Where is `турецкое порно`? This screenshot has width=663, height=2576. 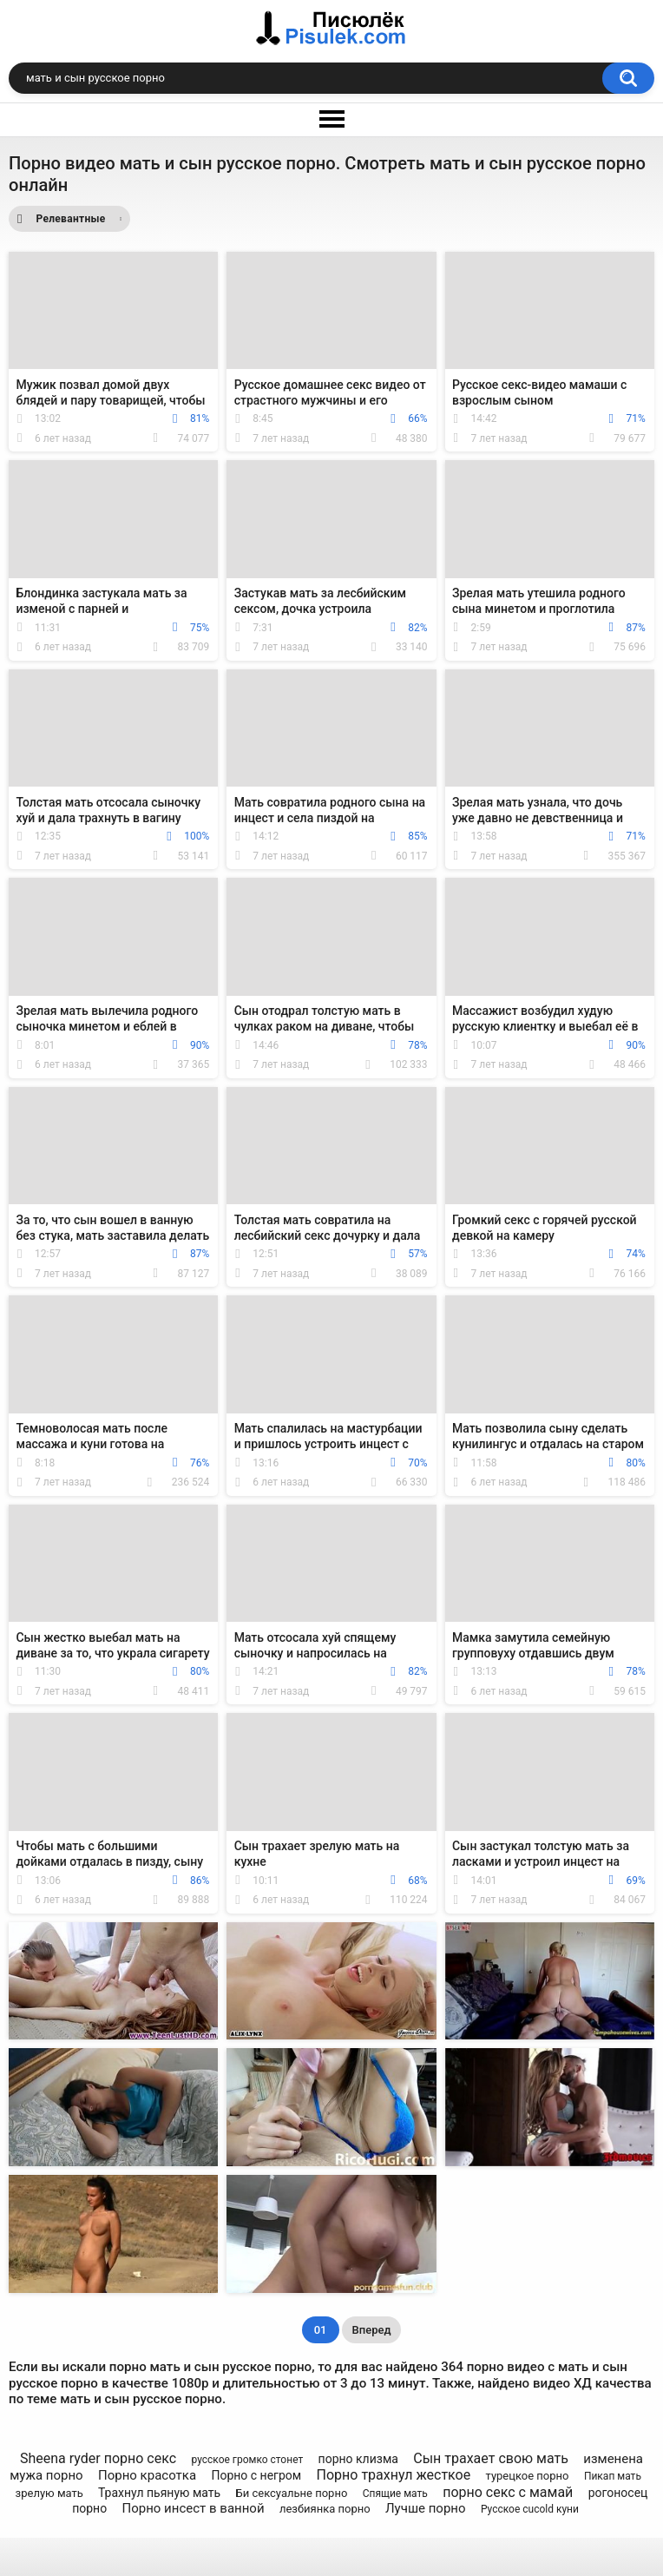
турецкое порно is located at coordinates (527, 2475).